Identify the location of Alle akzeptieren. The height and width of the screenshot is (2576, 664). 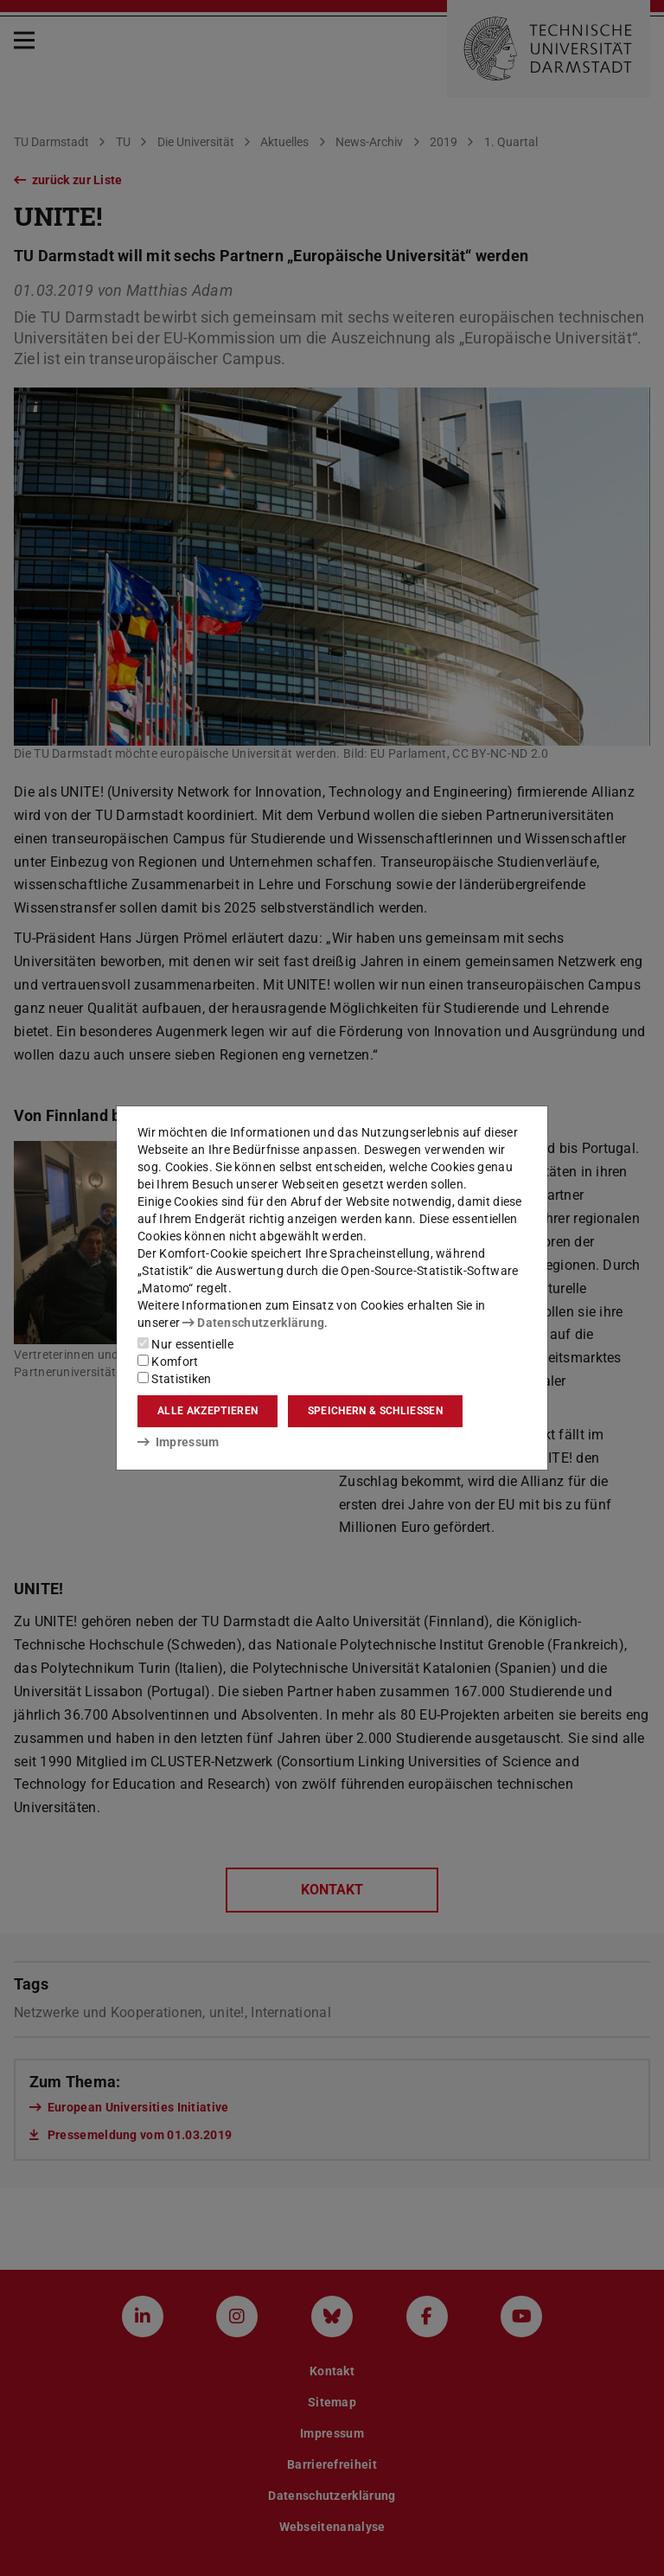
(207, 1411).